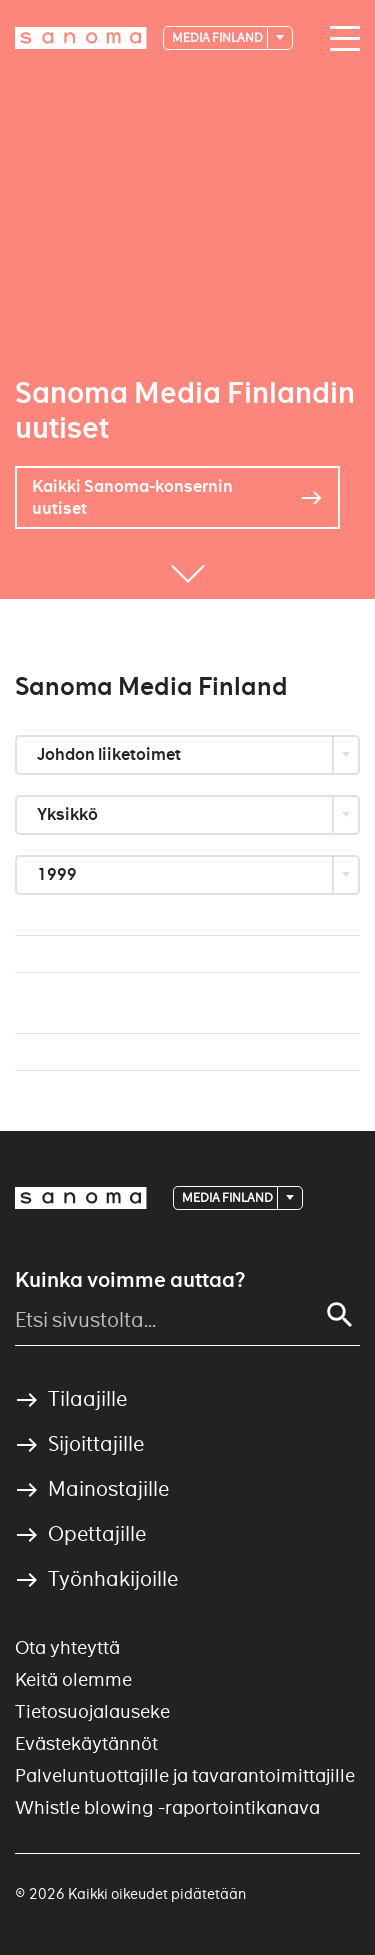 This screenshot has height=1955, width=375. I want to click on Yksikkö, so click(69, 814).